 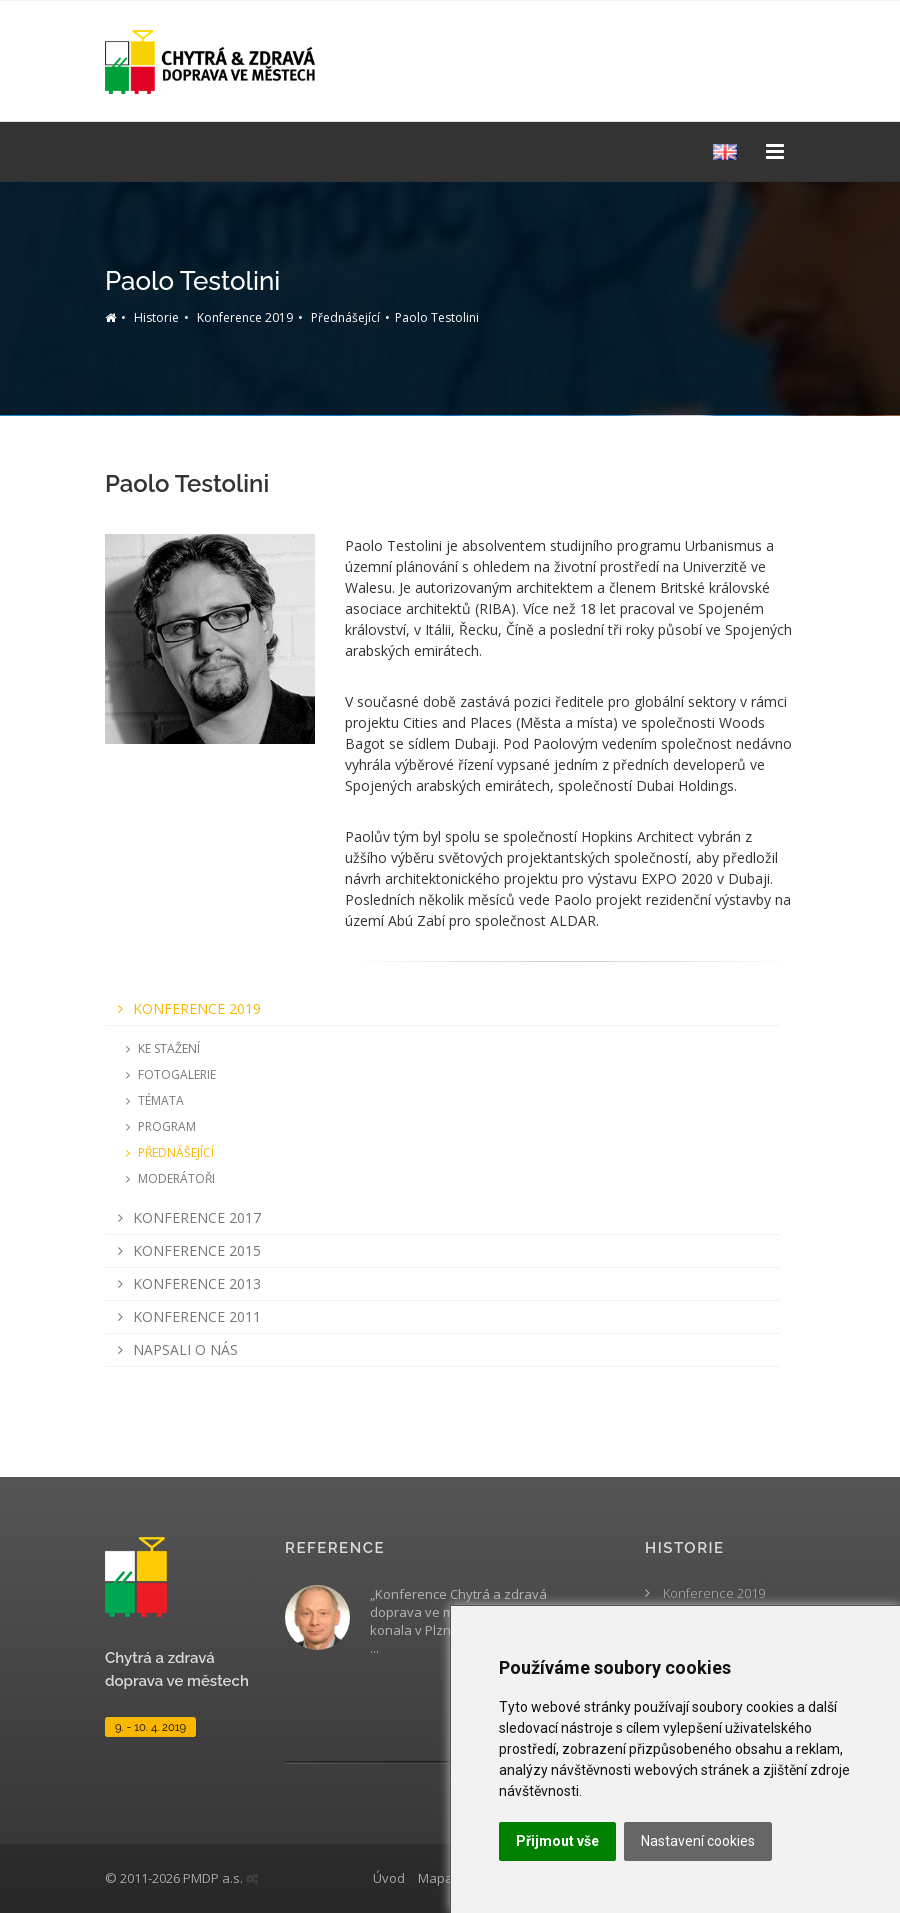 I want to click on Konference 2013, so click(x=186, y=1283).